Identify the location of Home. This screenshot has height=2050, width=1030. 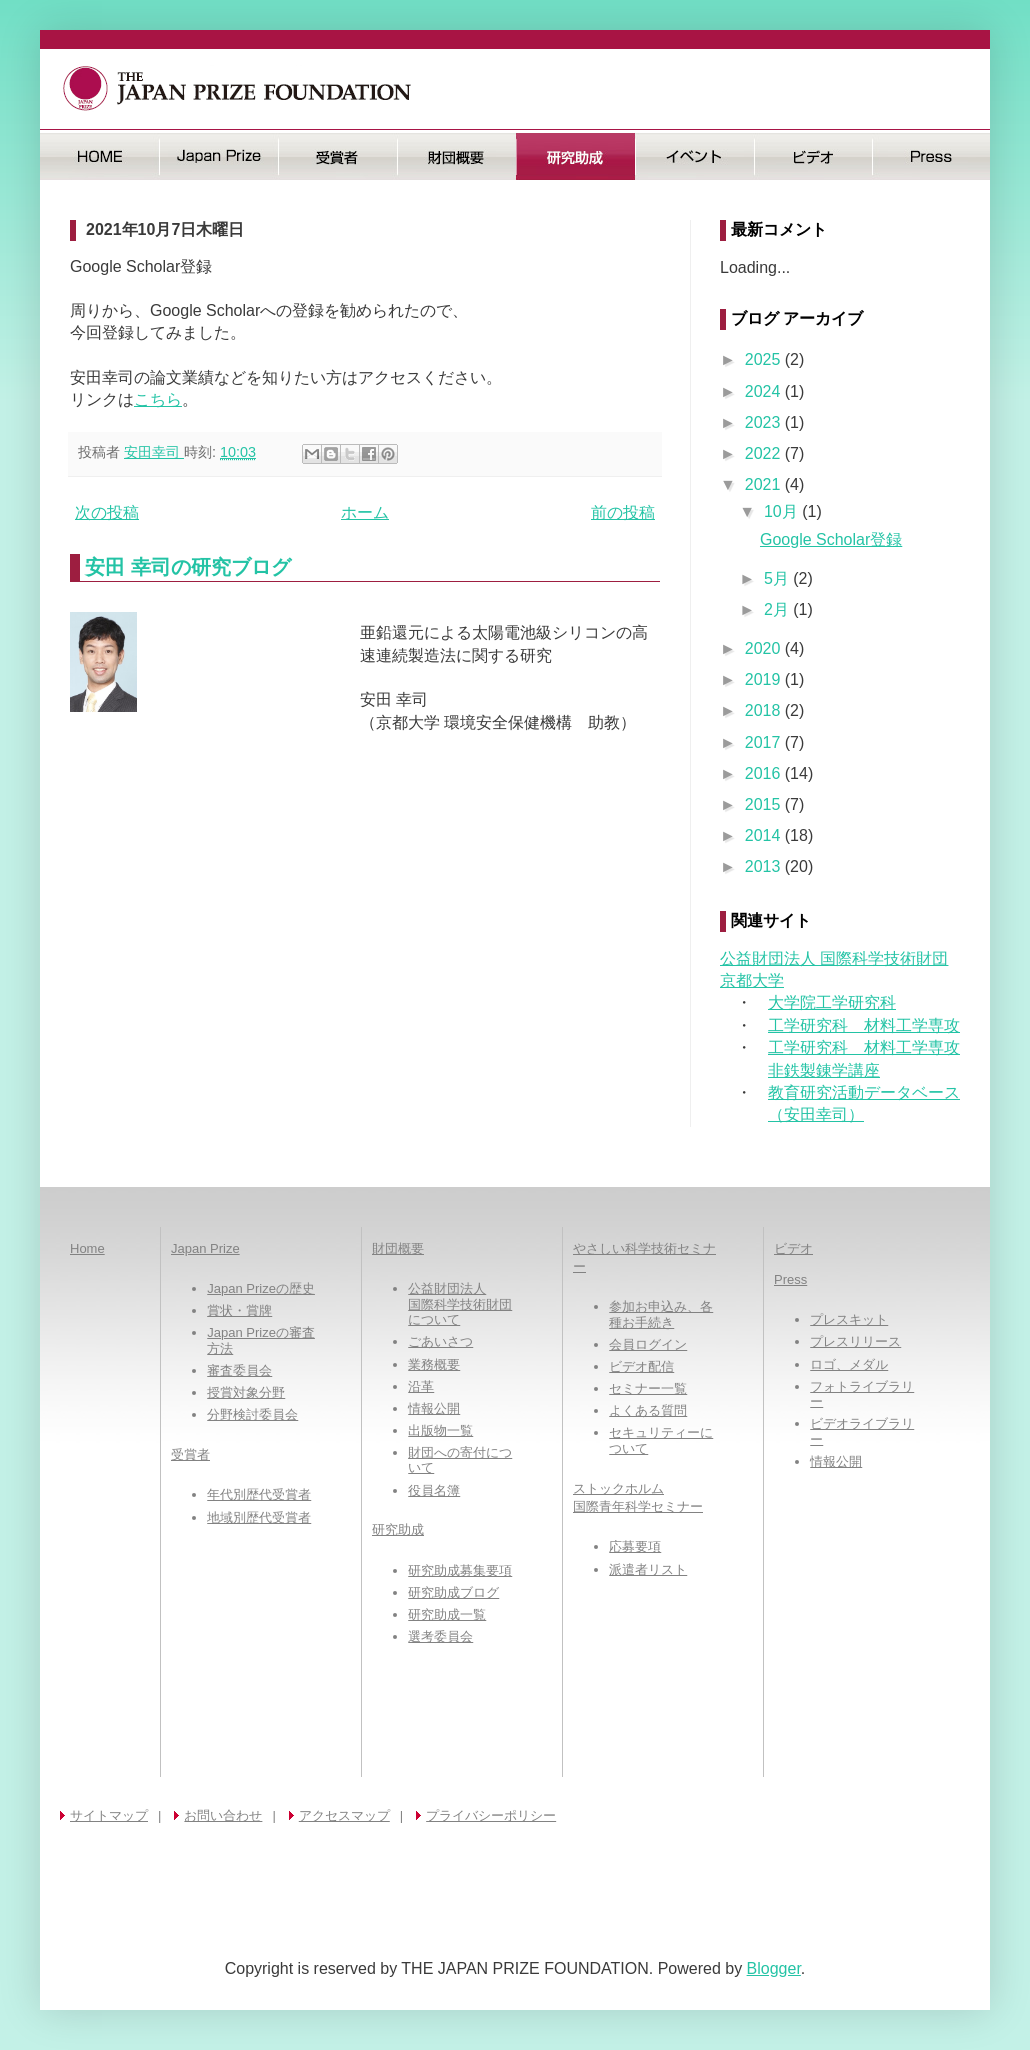
(87, 1248).